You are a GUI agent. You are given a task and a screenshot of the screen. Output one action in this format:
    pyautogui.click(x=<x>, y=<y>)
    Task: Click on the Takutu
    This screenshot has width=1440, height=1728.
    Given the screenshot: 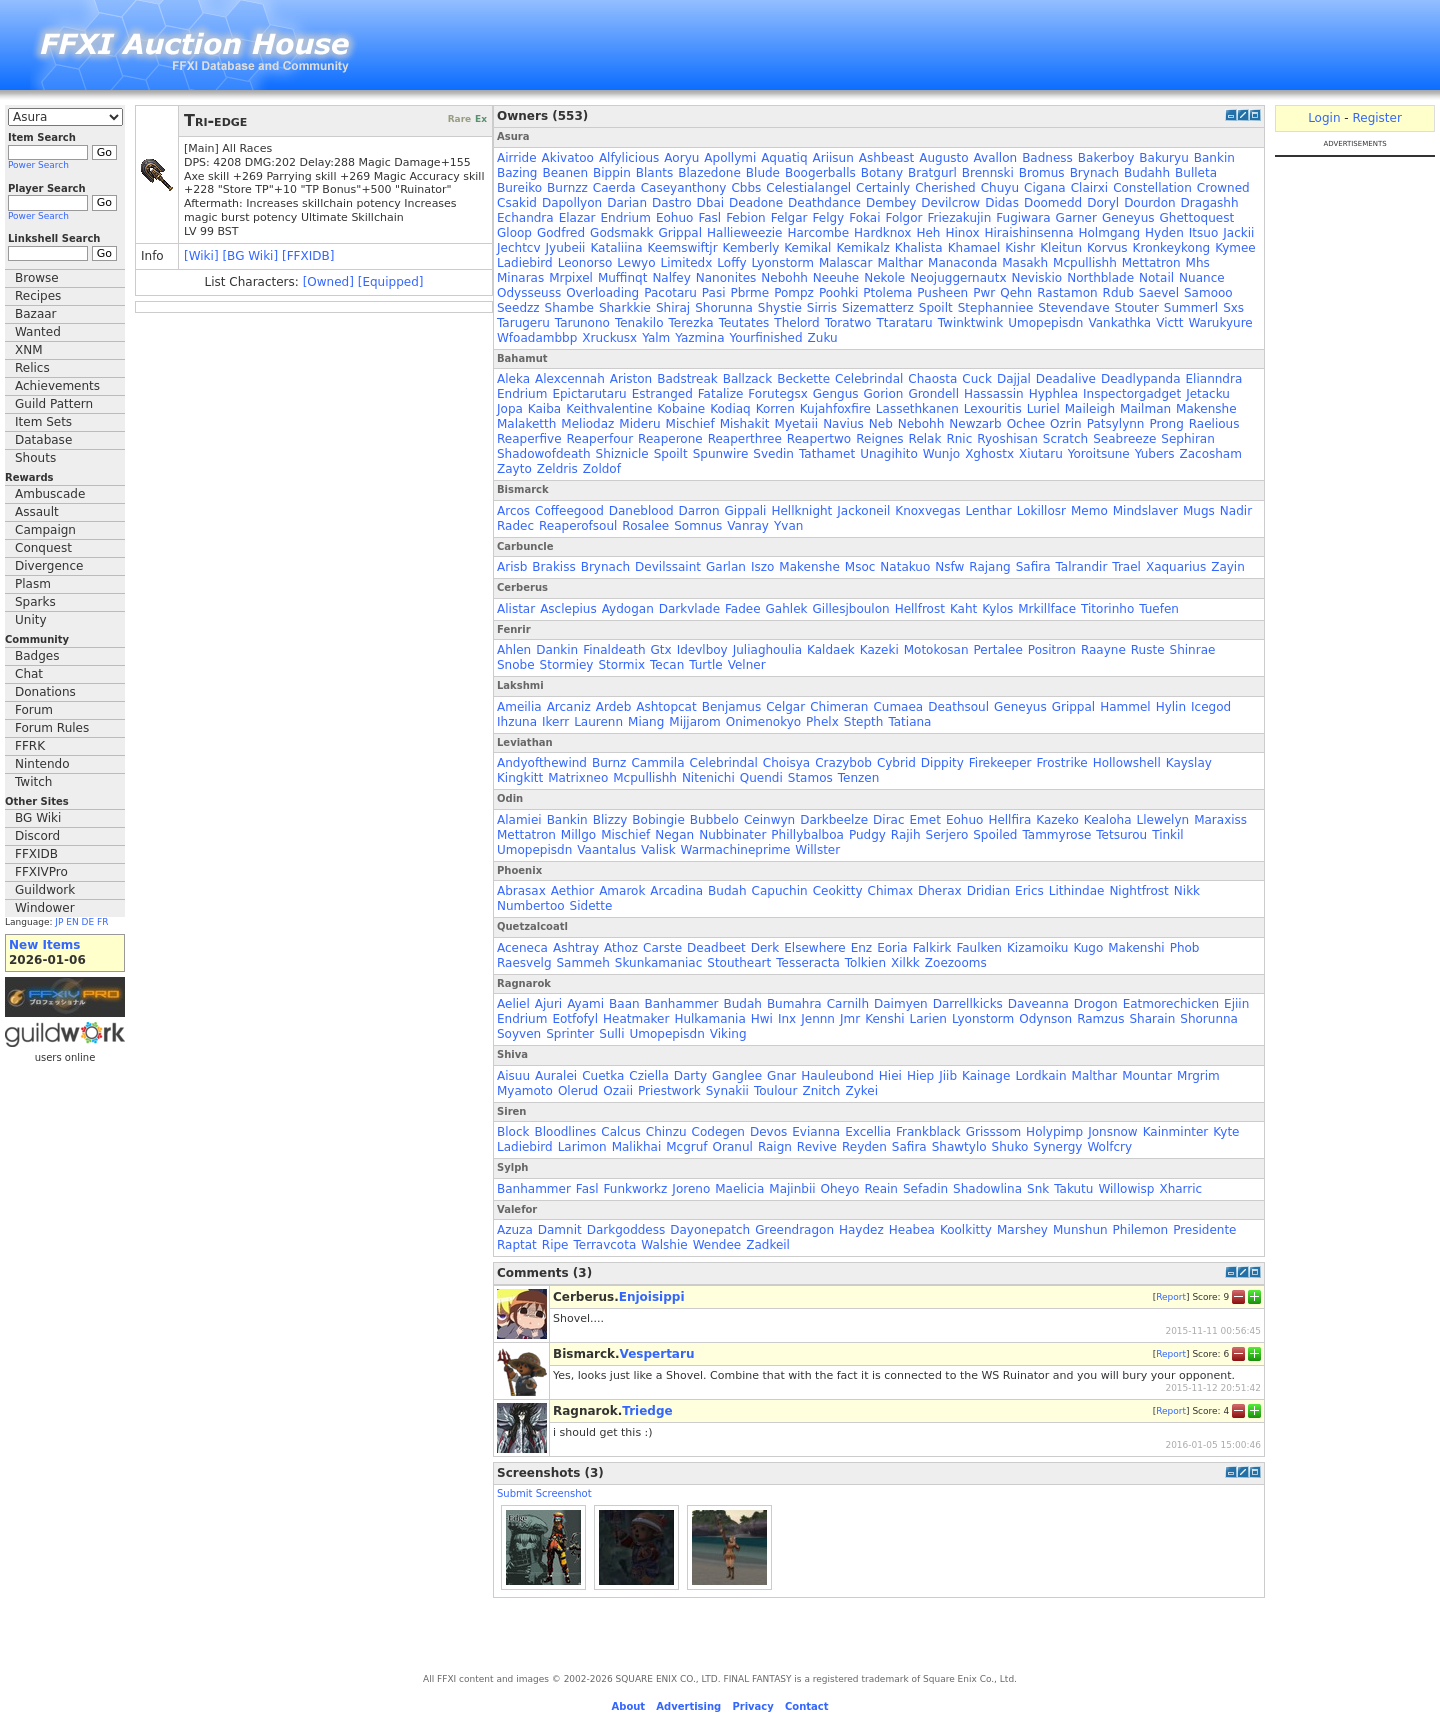 What is the action you would take?
    pyautogui.click(x=1073, y=1189)
    